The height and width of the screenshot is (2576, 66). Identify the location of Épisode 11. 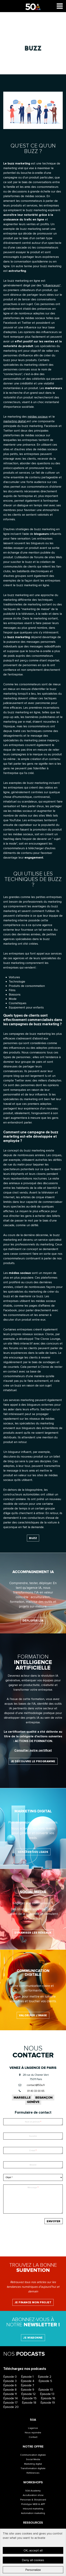
(10, 2394).